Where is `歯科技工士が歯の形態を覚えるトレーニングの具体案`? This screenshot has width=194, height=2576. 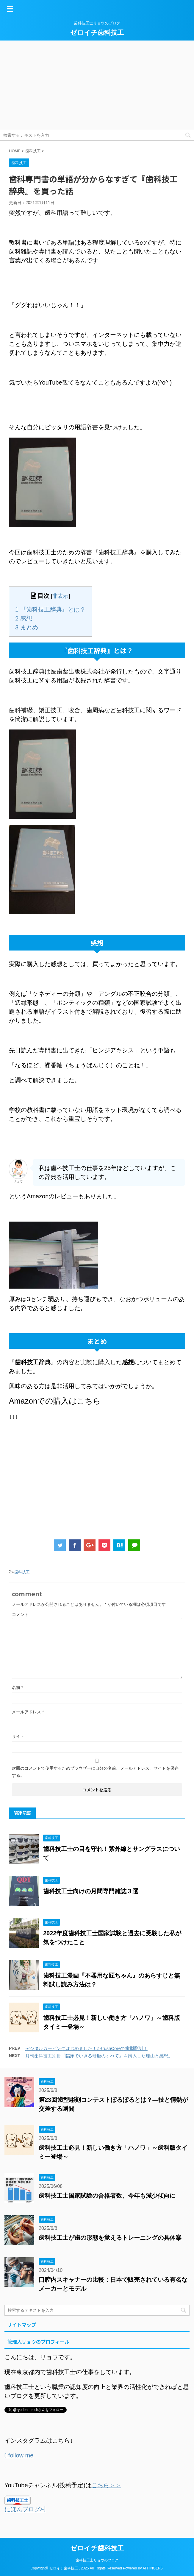 歯科技工士が歯の形態を覚えるトレーニングの具体案 is located at coordinates (110, 2237).